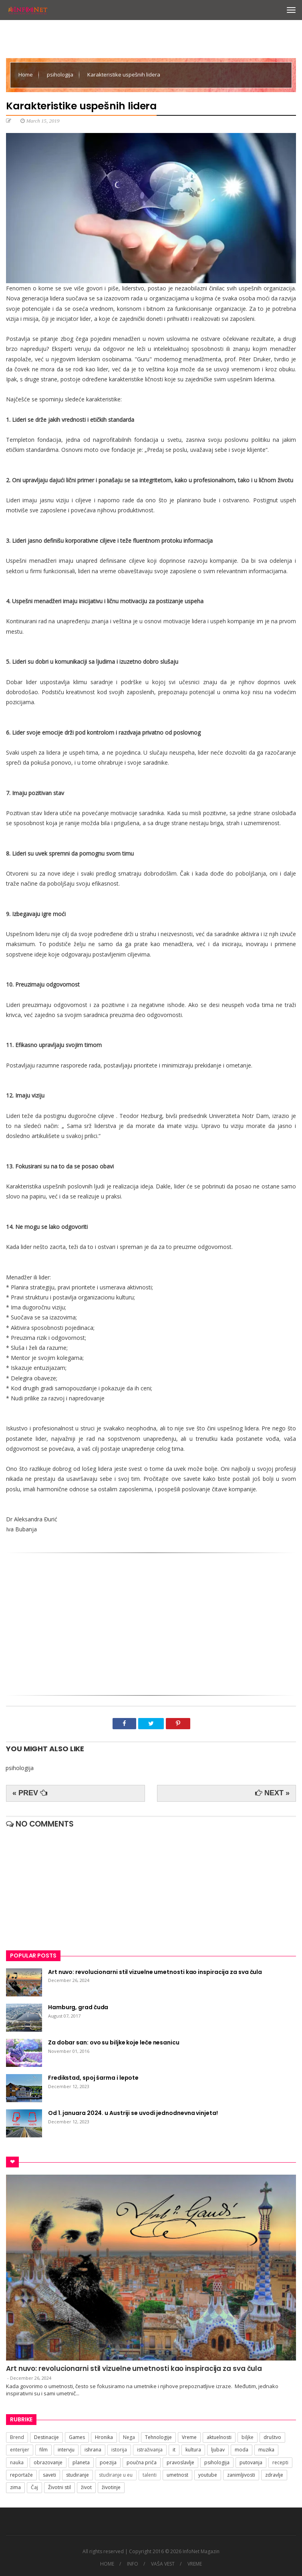  What do you see at coordinates (134, 2368) in the screenshot?
I see `Art nuvo: revolucionarni stil vizuelne umetnosti kao inspiracija za sva čula` at bounding box center [134, 2368].